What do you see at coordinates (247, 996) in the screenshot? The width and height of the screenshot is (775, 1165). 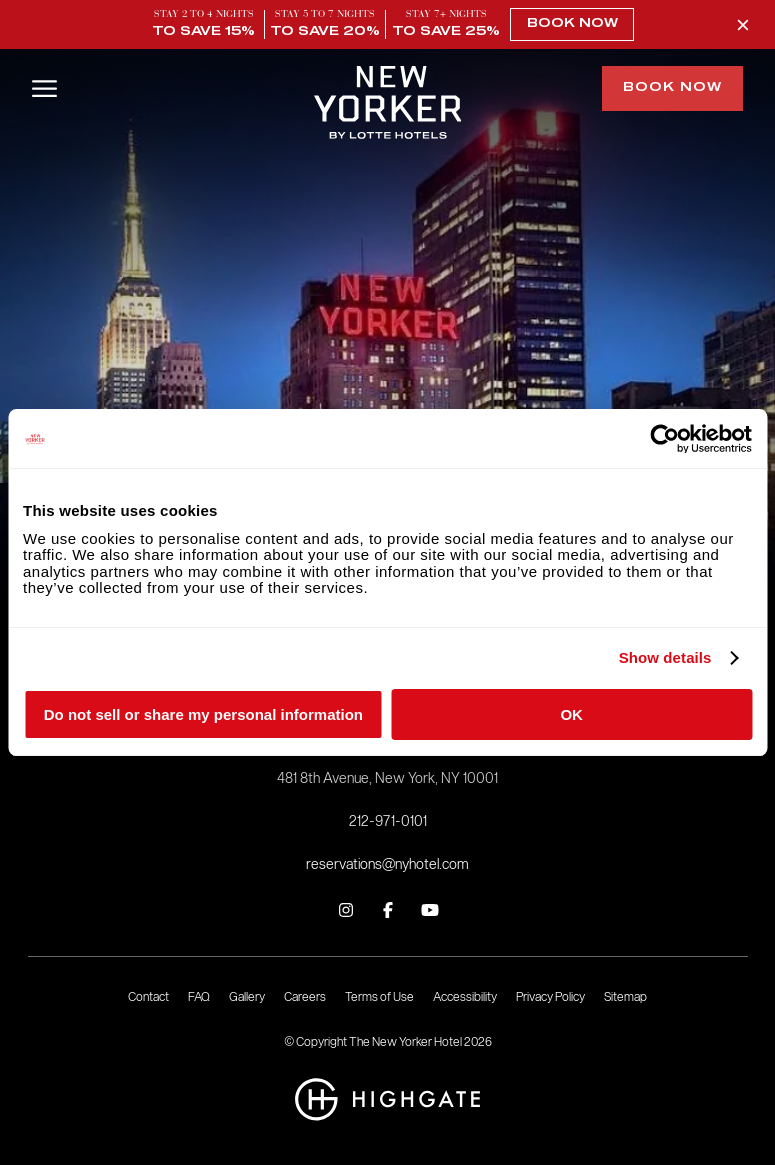 I see `Gallery` at bounding box center [247, 996].